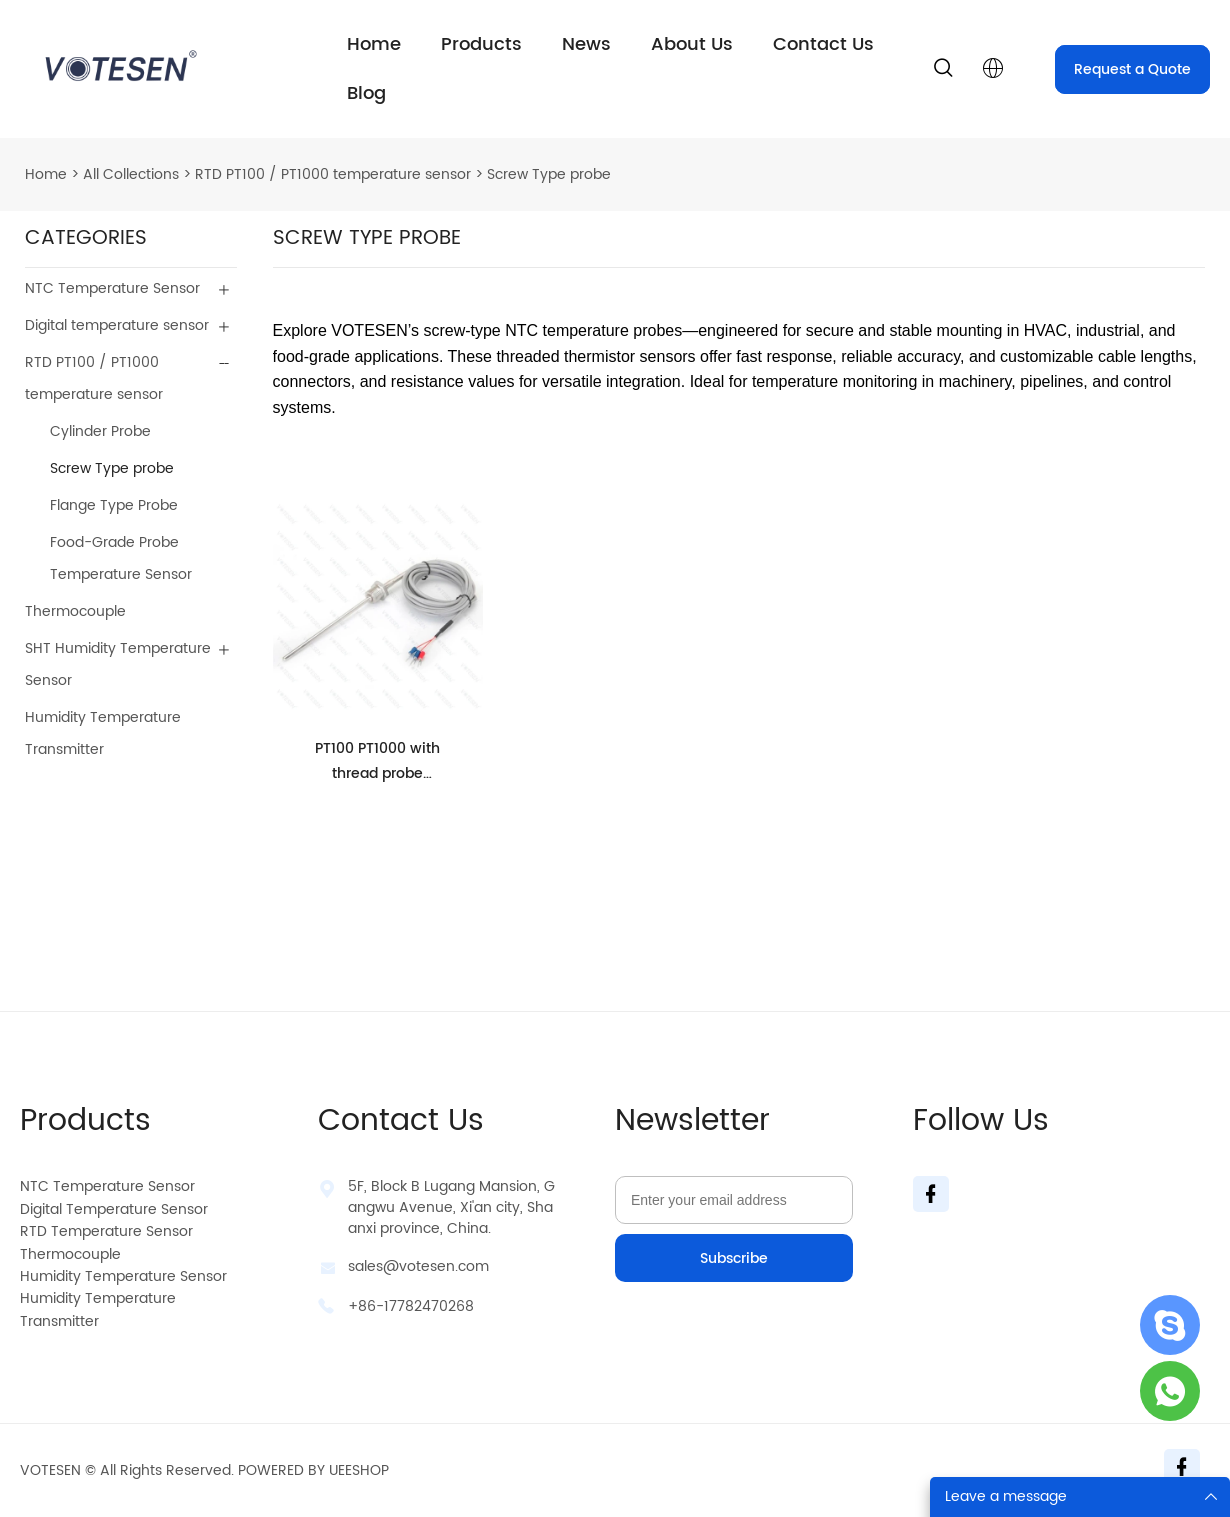 The image size is (1230, 1517). Describe the element at coordinates (333, 174) in the screenshot. I see `RTD PT100 / PT1000 temperature sensor` at that location.